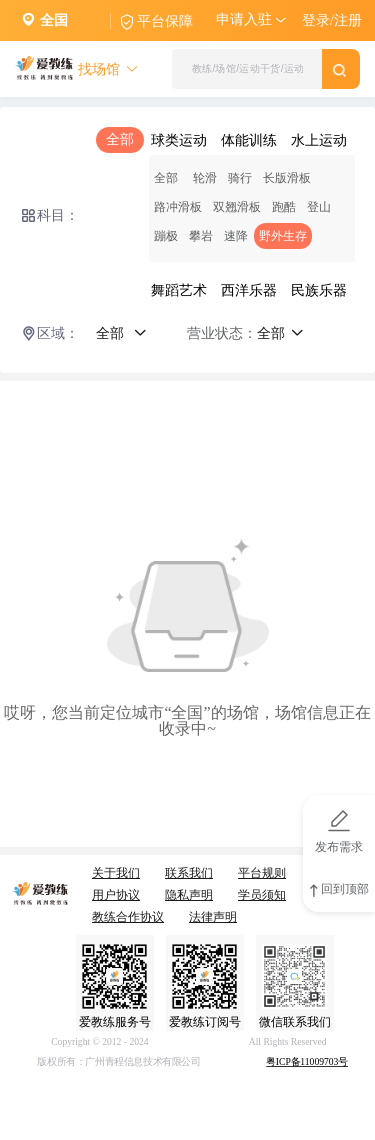 The width and height of the screenshot is (375, 1140). Describe the element at coordinates (179, 140) in the screenshot. I see `球类运动` at that location.